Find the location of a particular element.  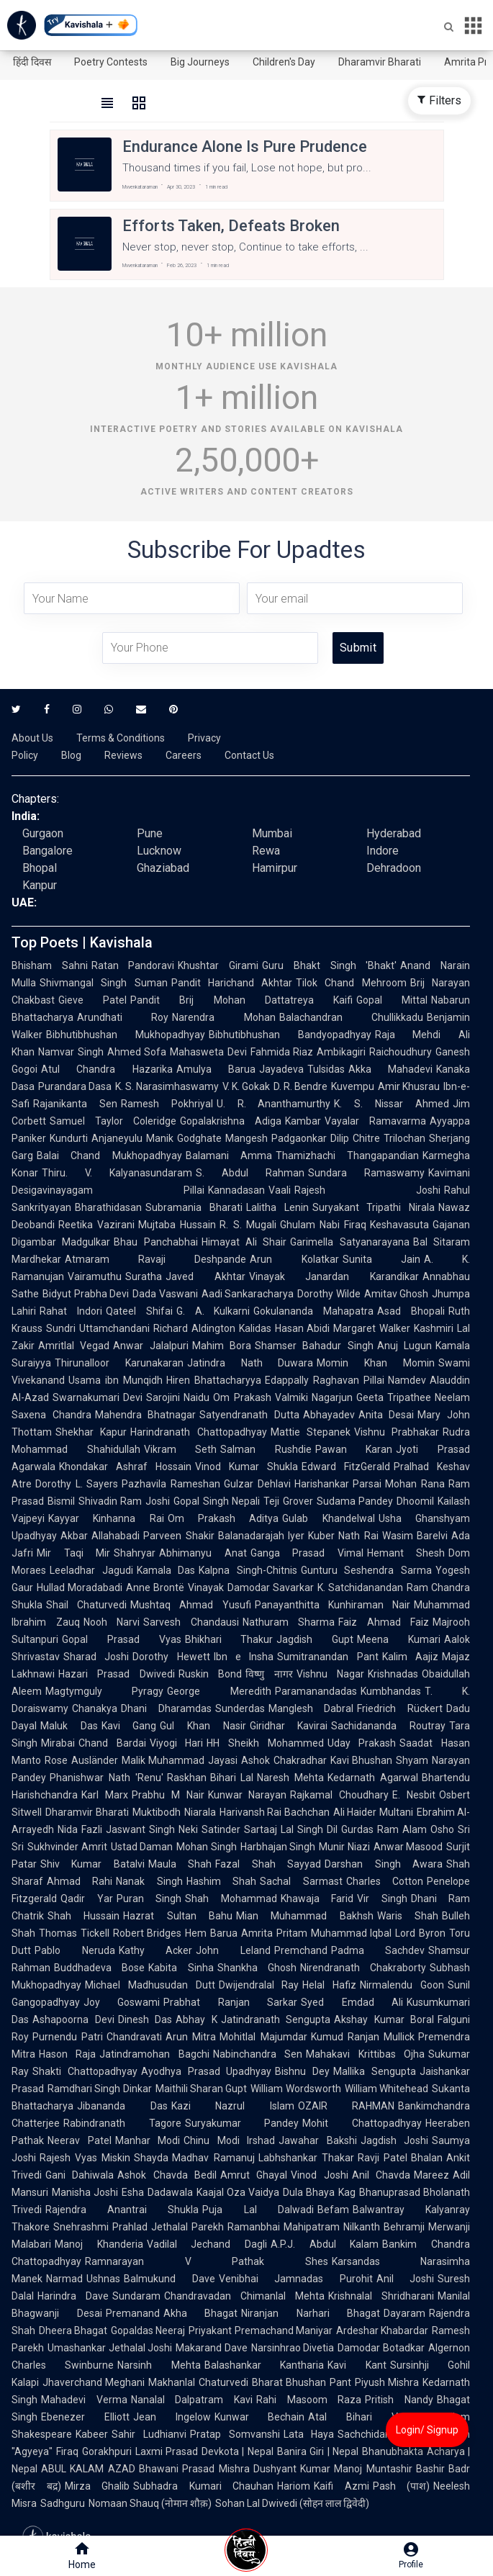

Aadi Sankaracharya is located at coordinates (248, 1294).